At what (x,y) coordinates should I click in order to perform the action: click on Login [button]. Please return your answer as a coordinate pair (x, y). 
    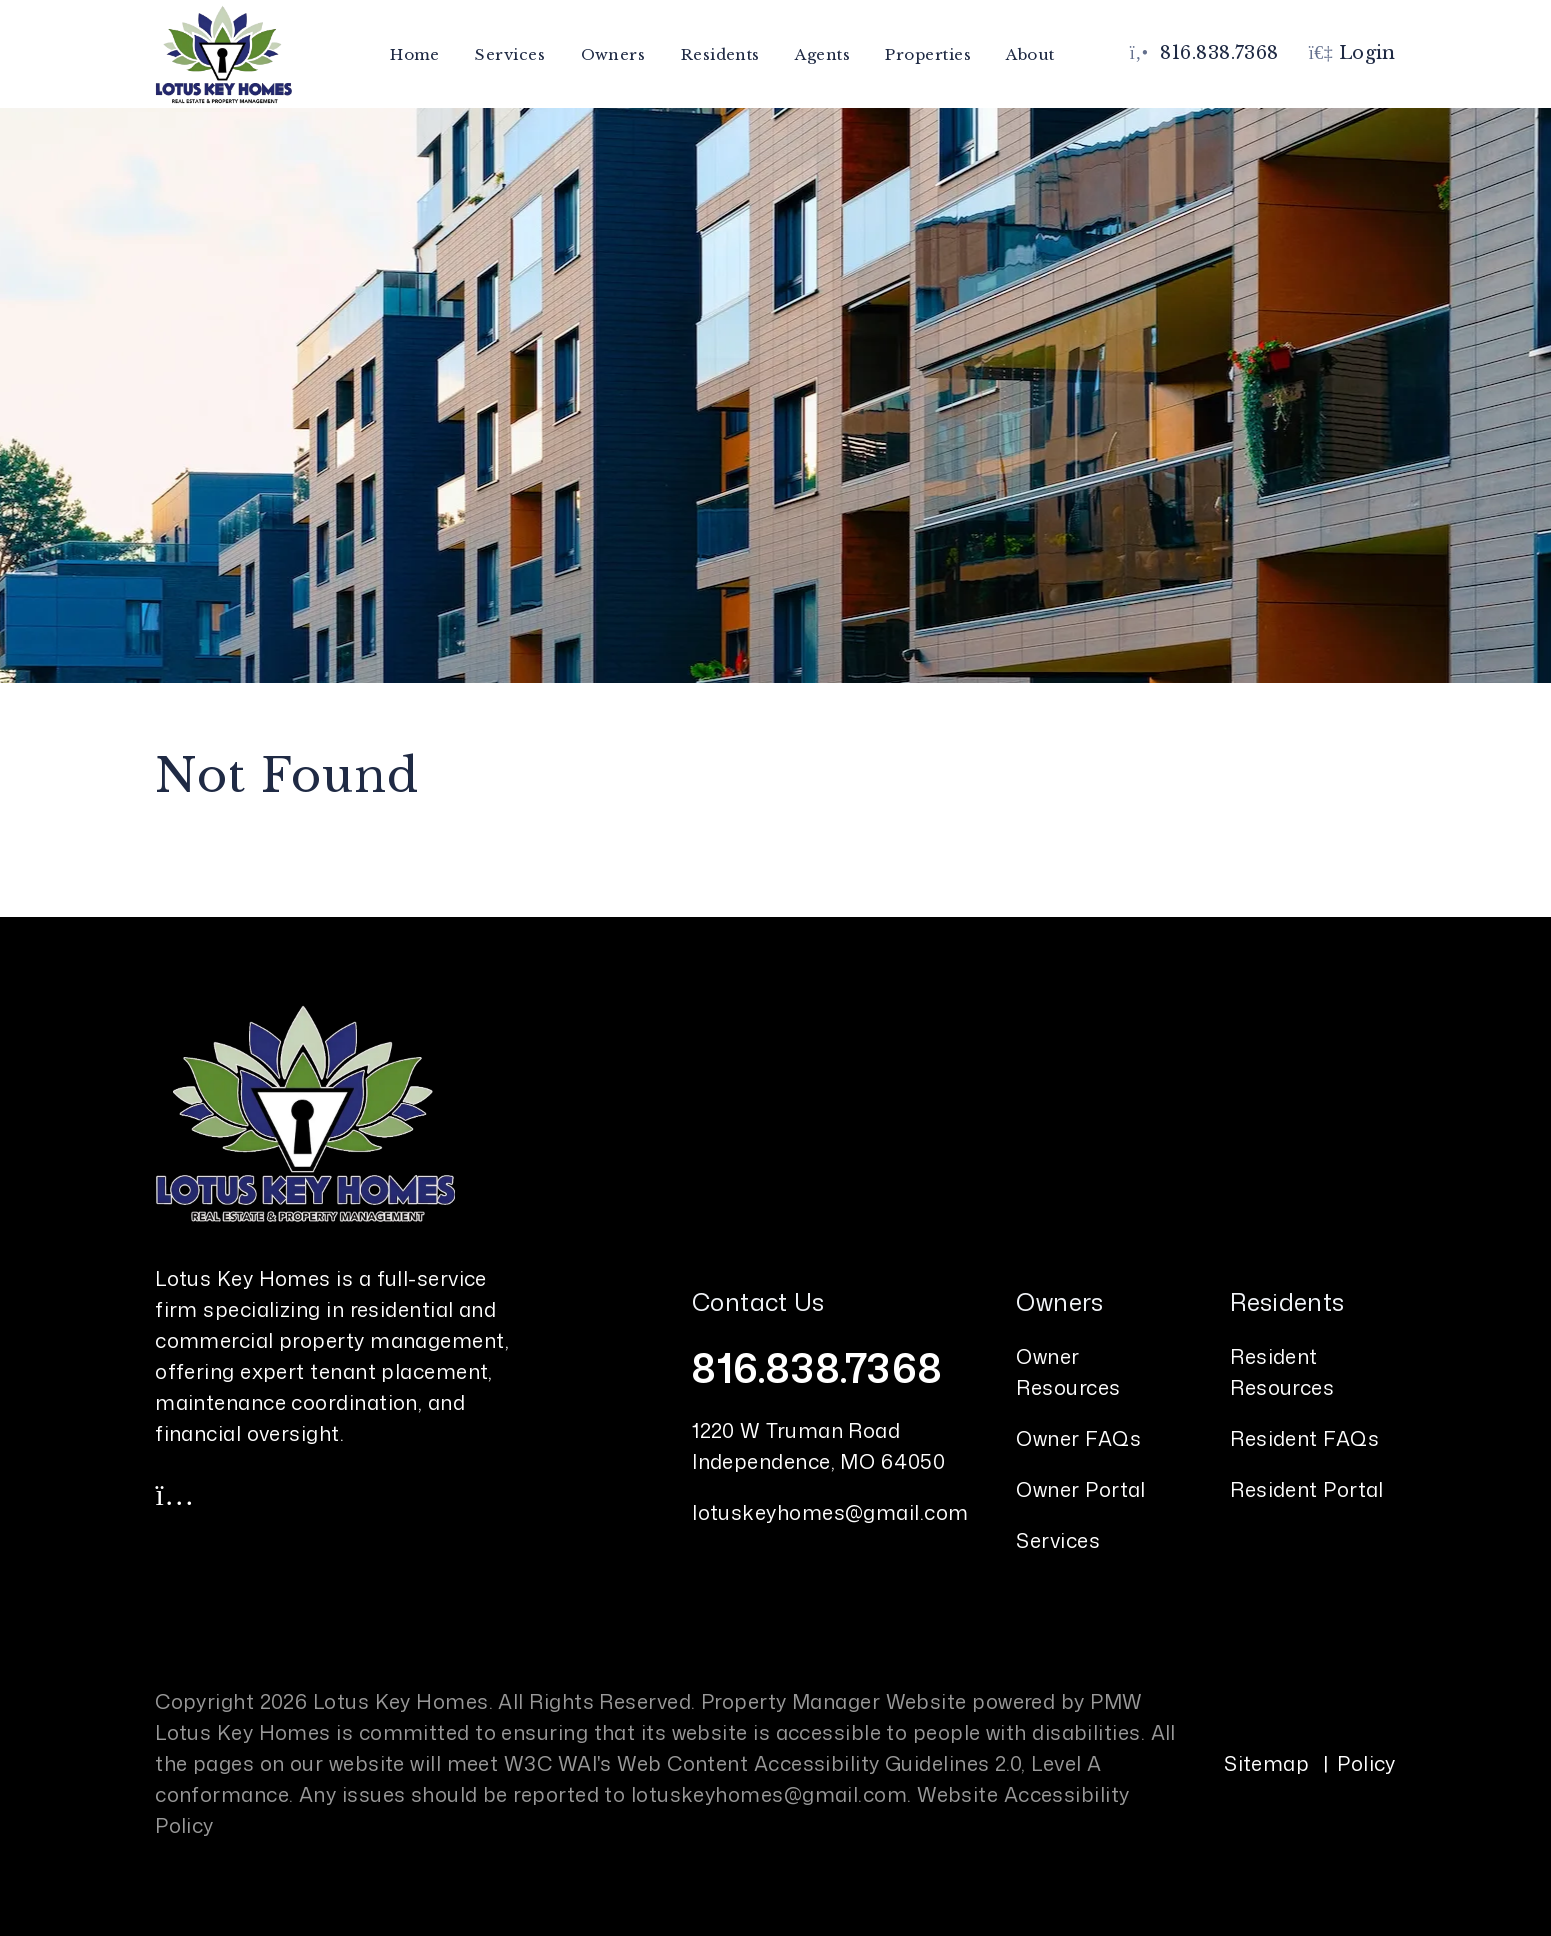
    Looking at the image, I should click on (1352, 53).